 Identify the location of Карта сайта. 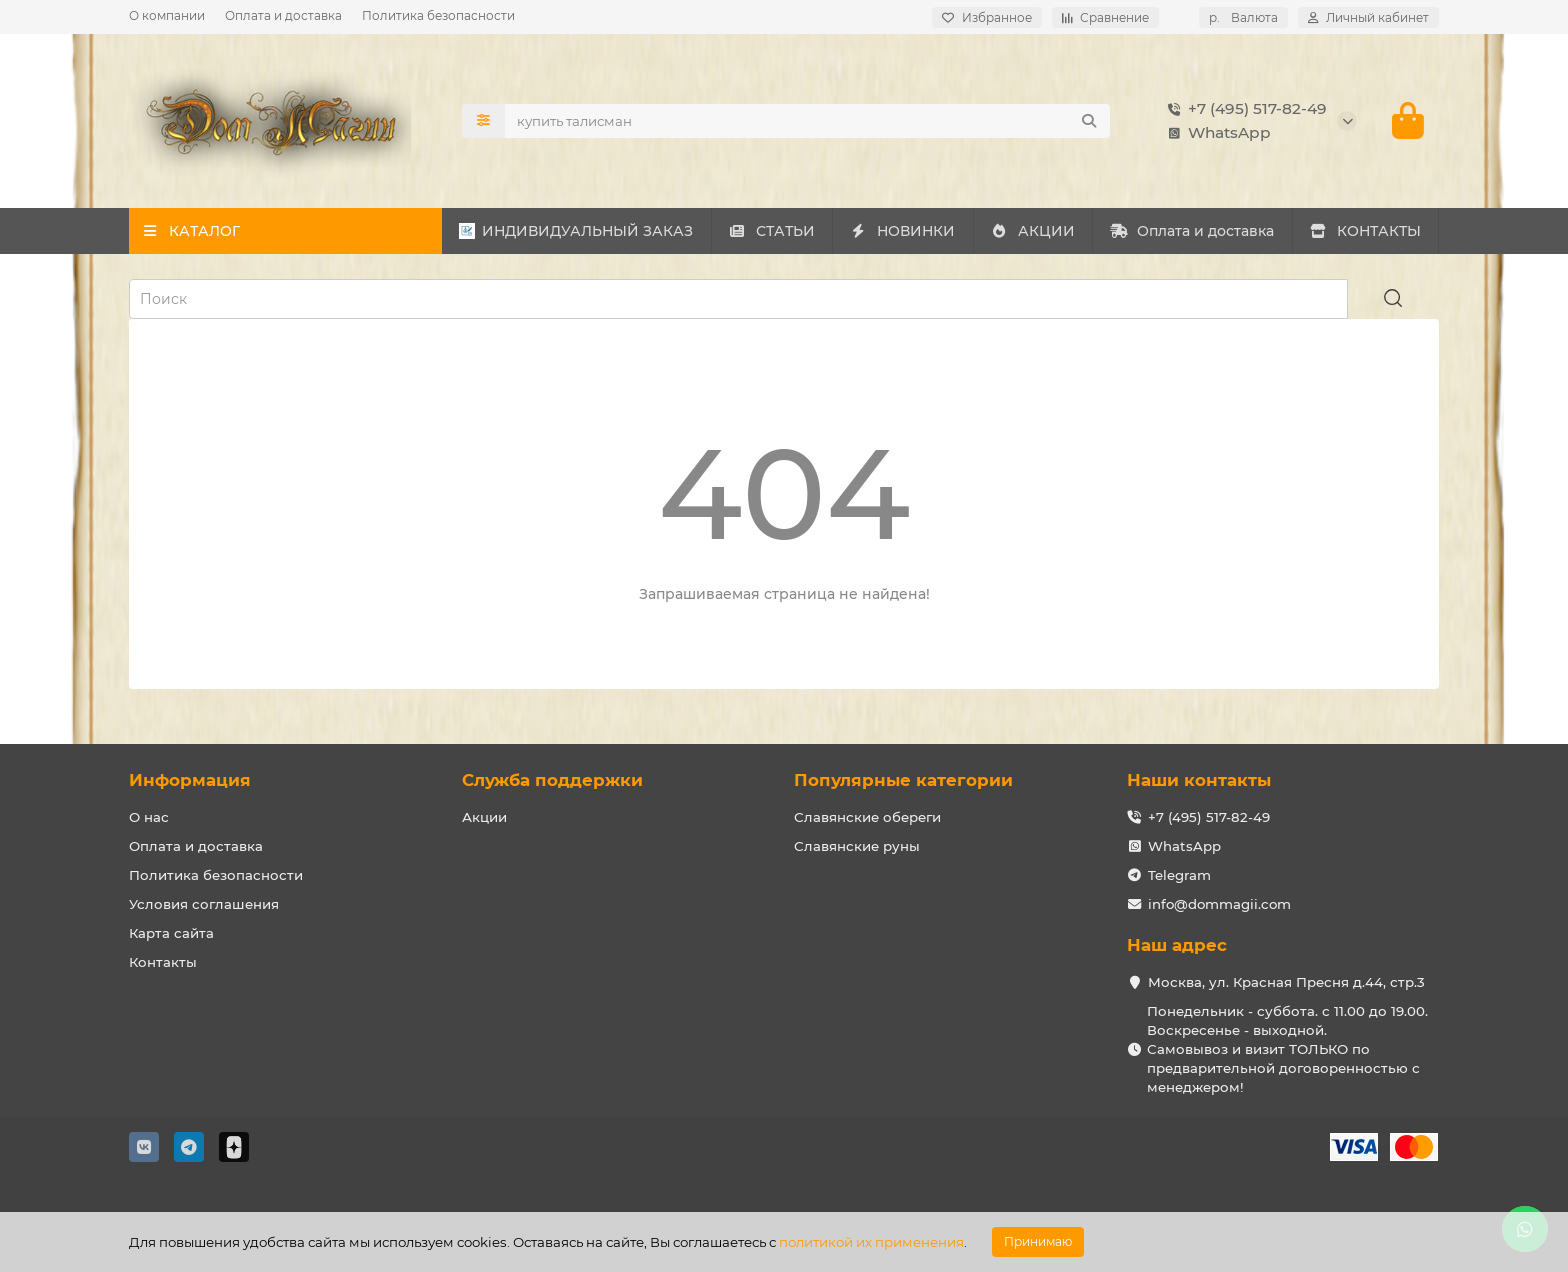
(171, 933).